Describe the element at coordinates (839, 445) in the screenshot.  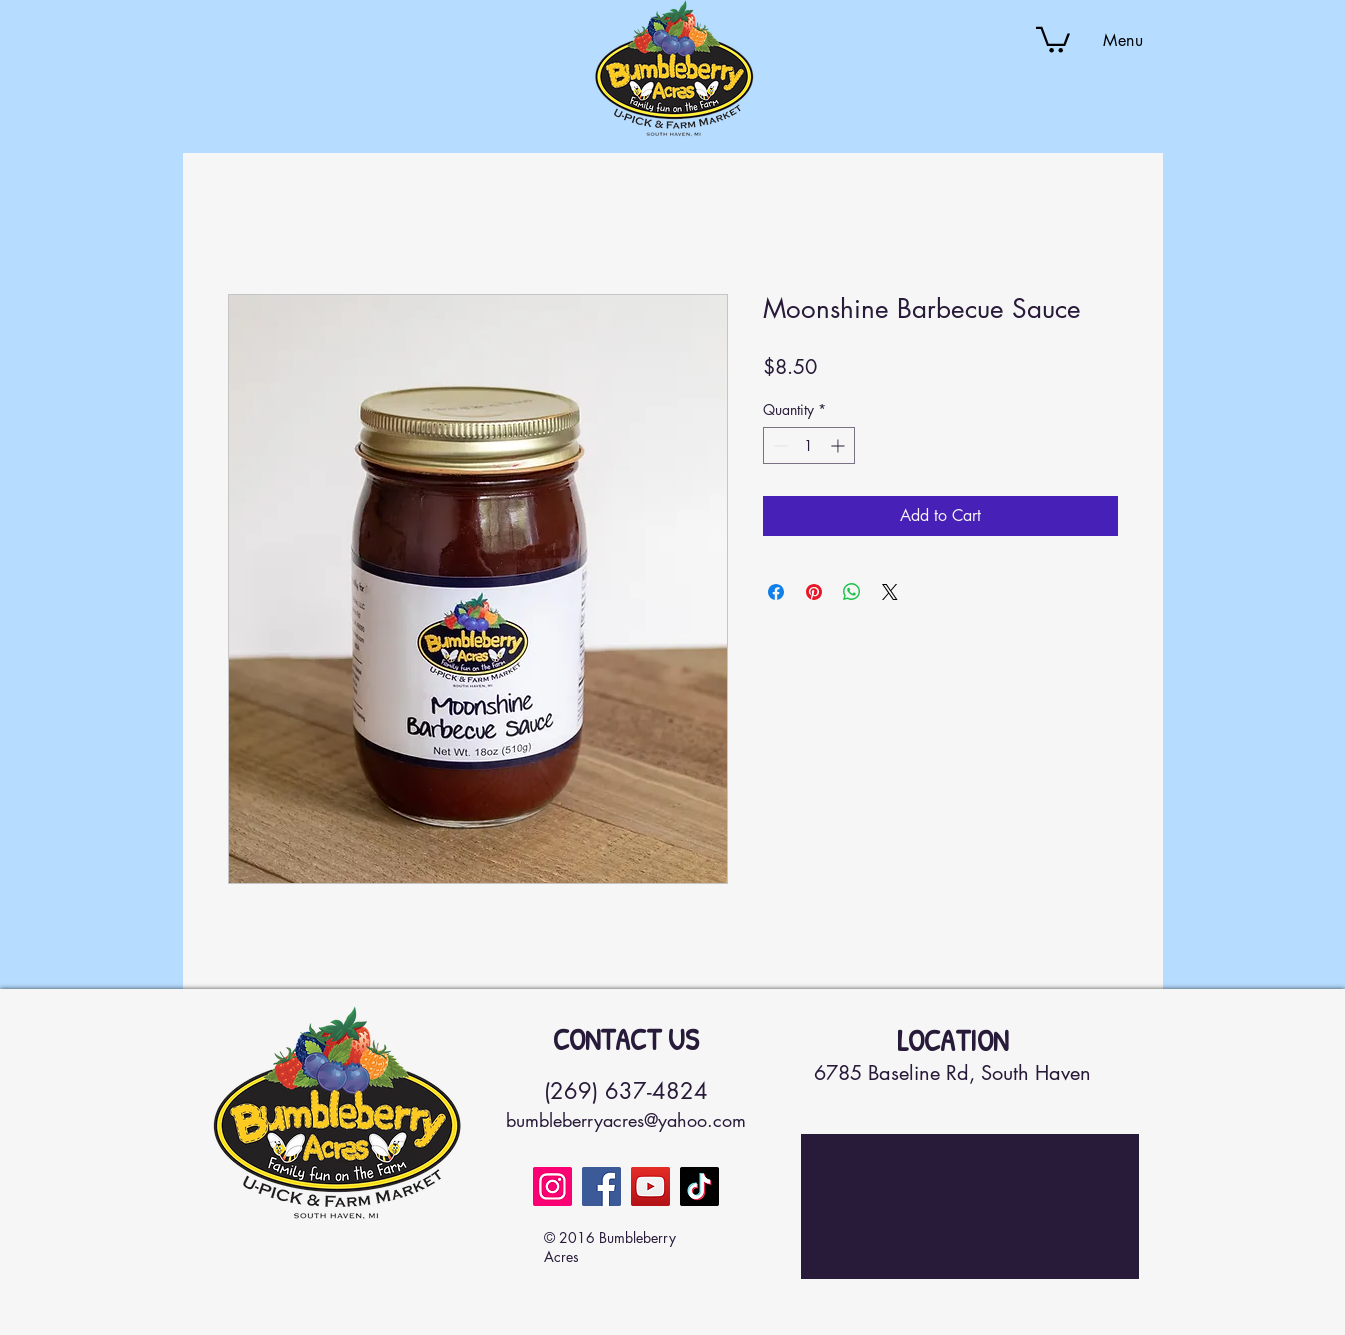
I see `[Increment]` at that location.